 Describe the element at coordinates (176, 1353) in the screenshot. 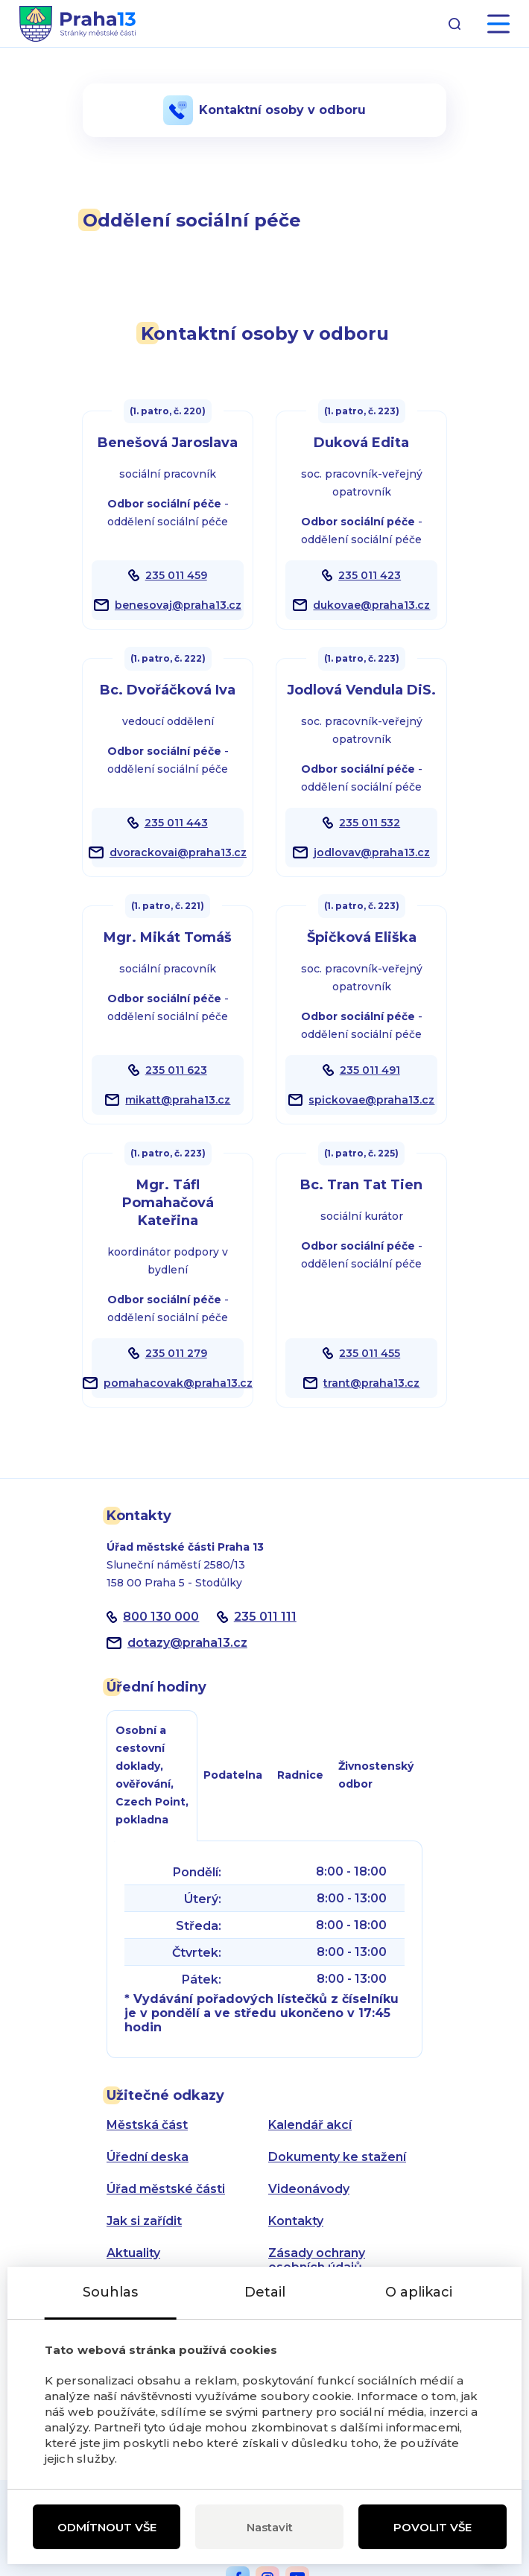

I see `235 011 279` at that location.